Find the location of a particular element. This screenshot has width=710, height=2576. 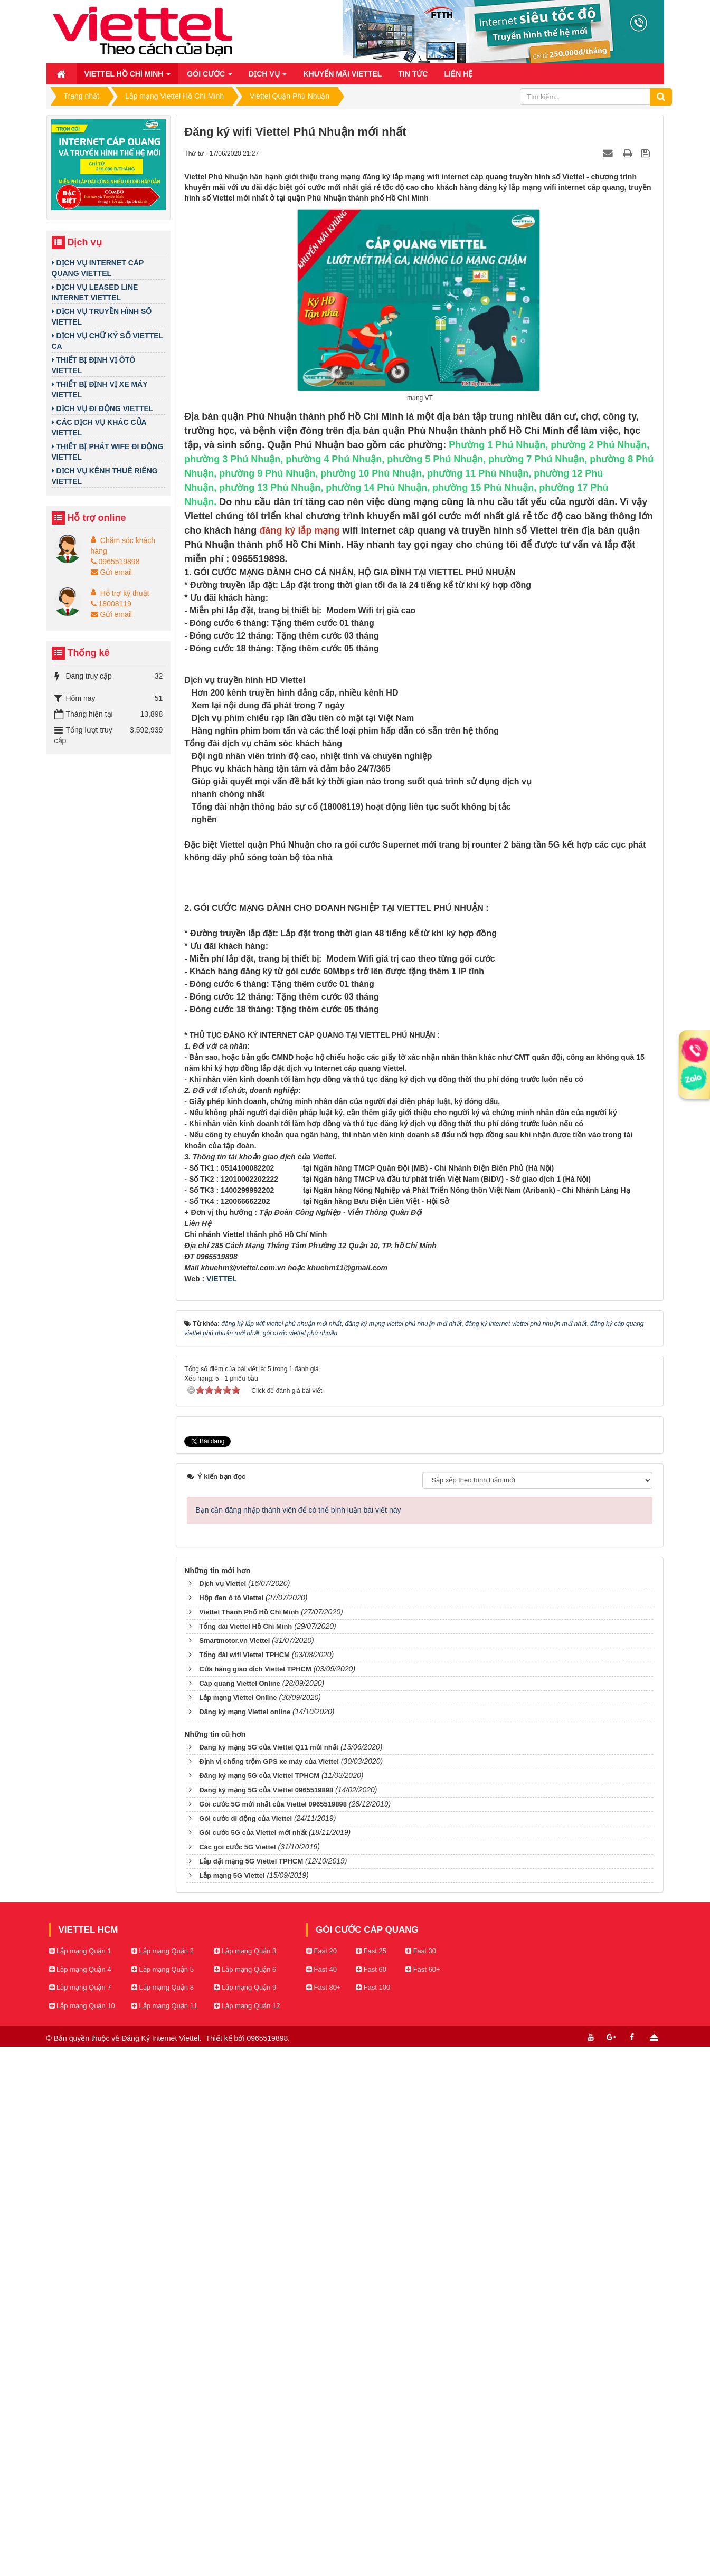

Khuyến mãi Viettel [button] is located at coordinates (342, 74).